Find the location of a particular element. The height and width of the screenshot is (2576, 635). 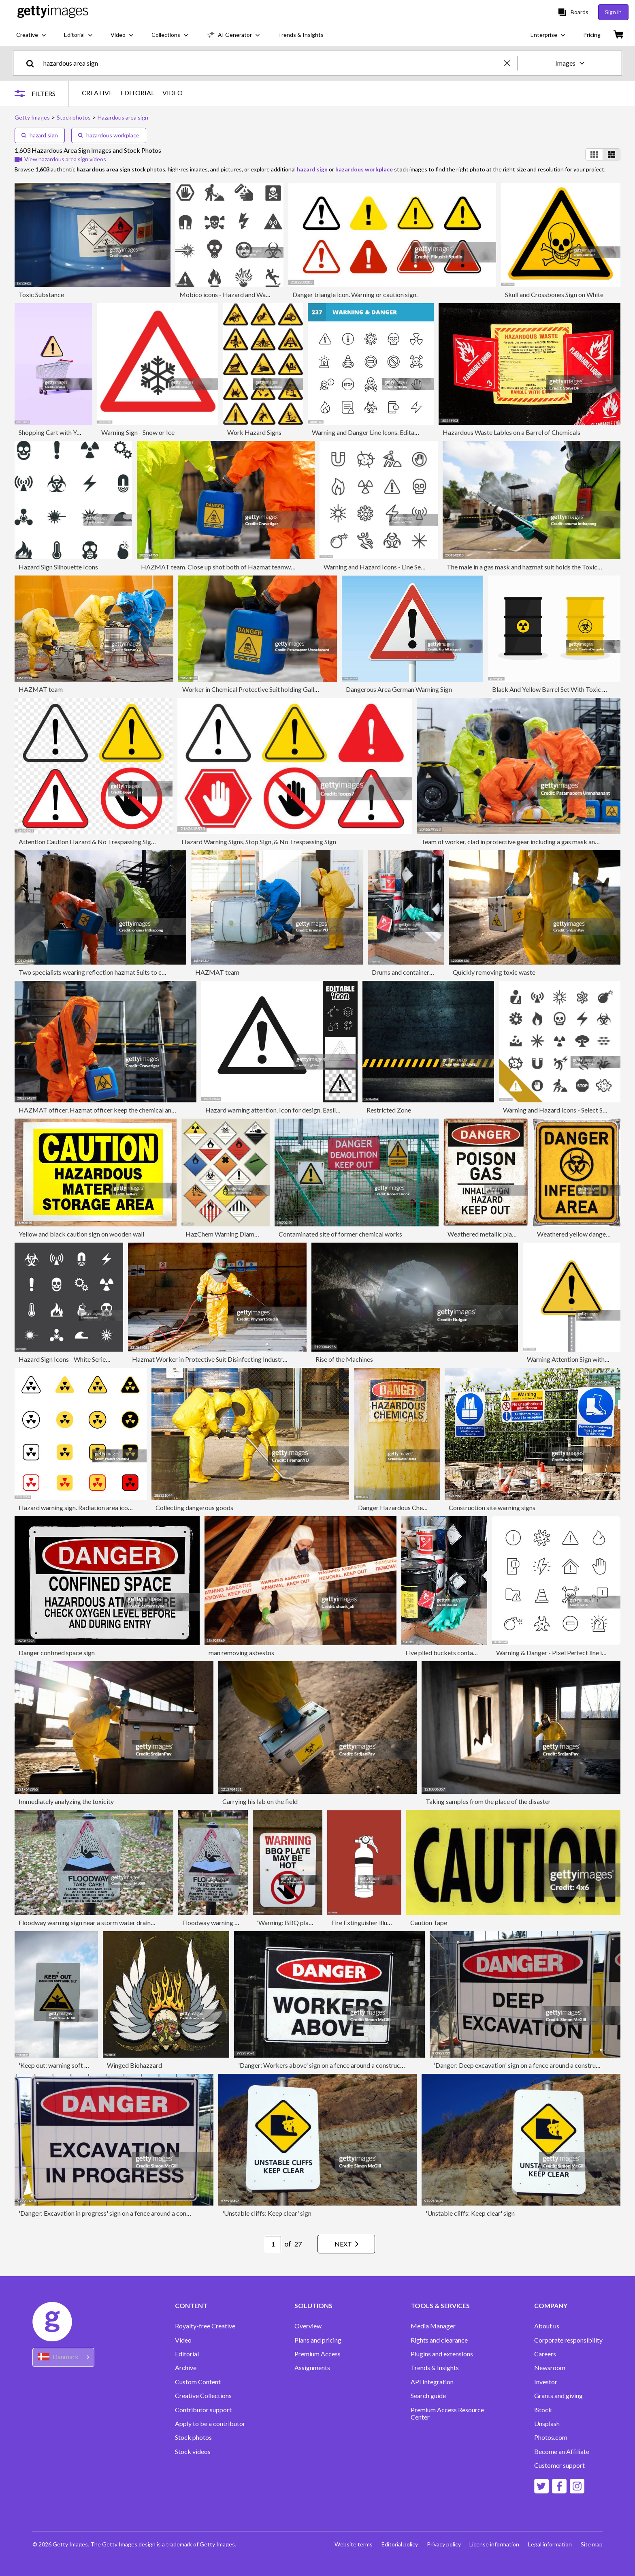

[text] is located at coordinates (272, 63).